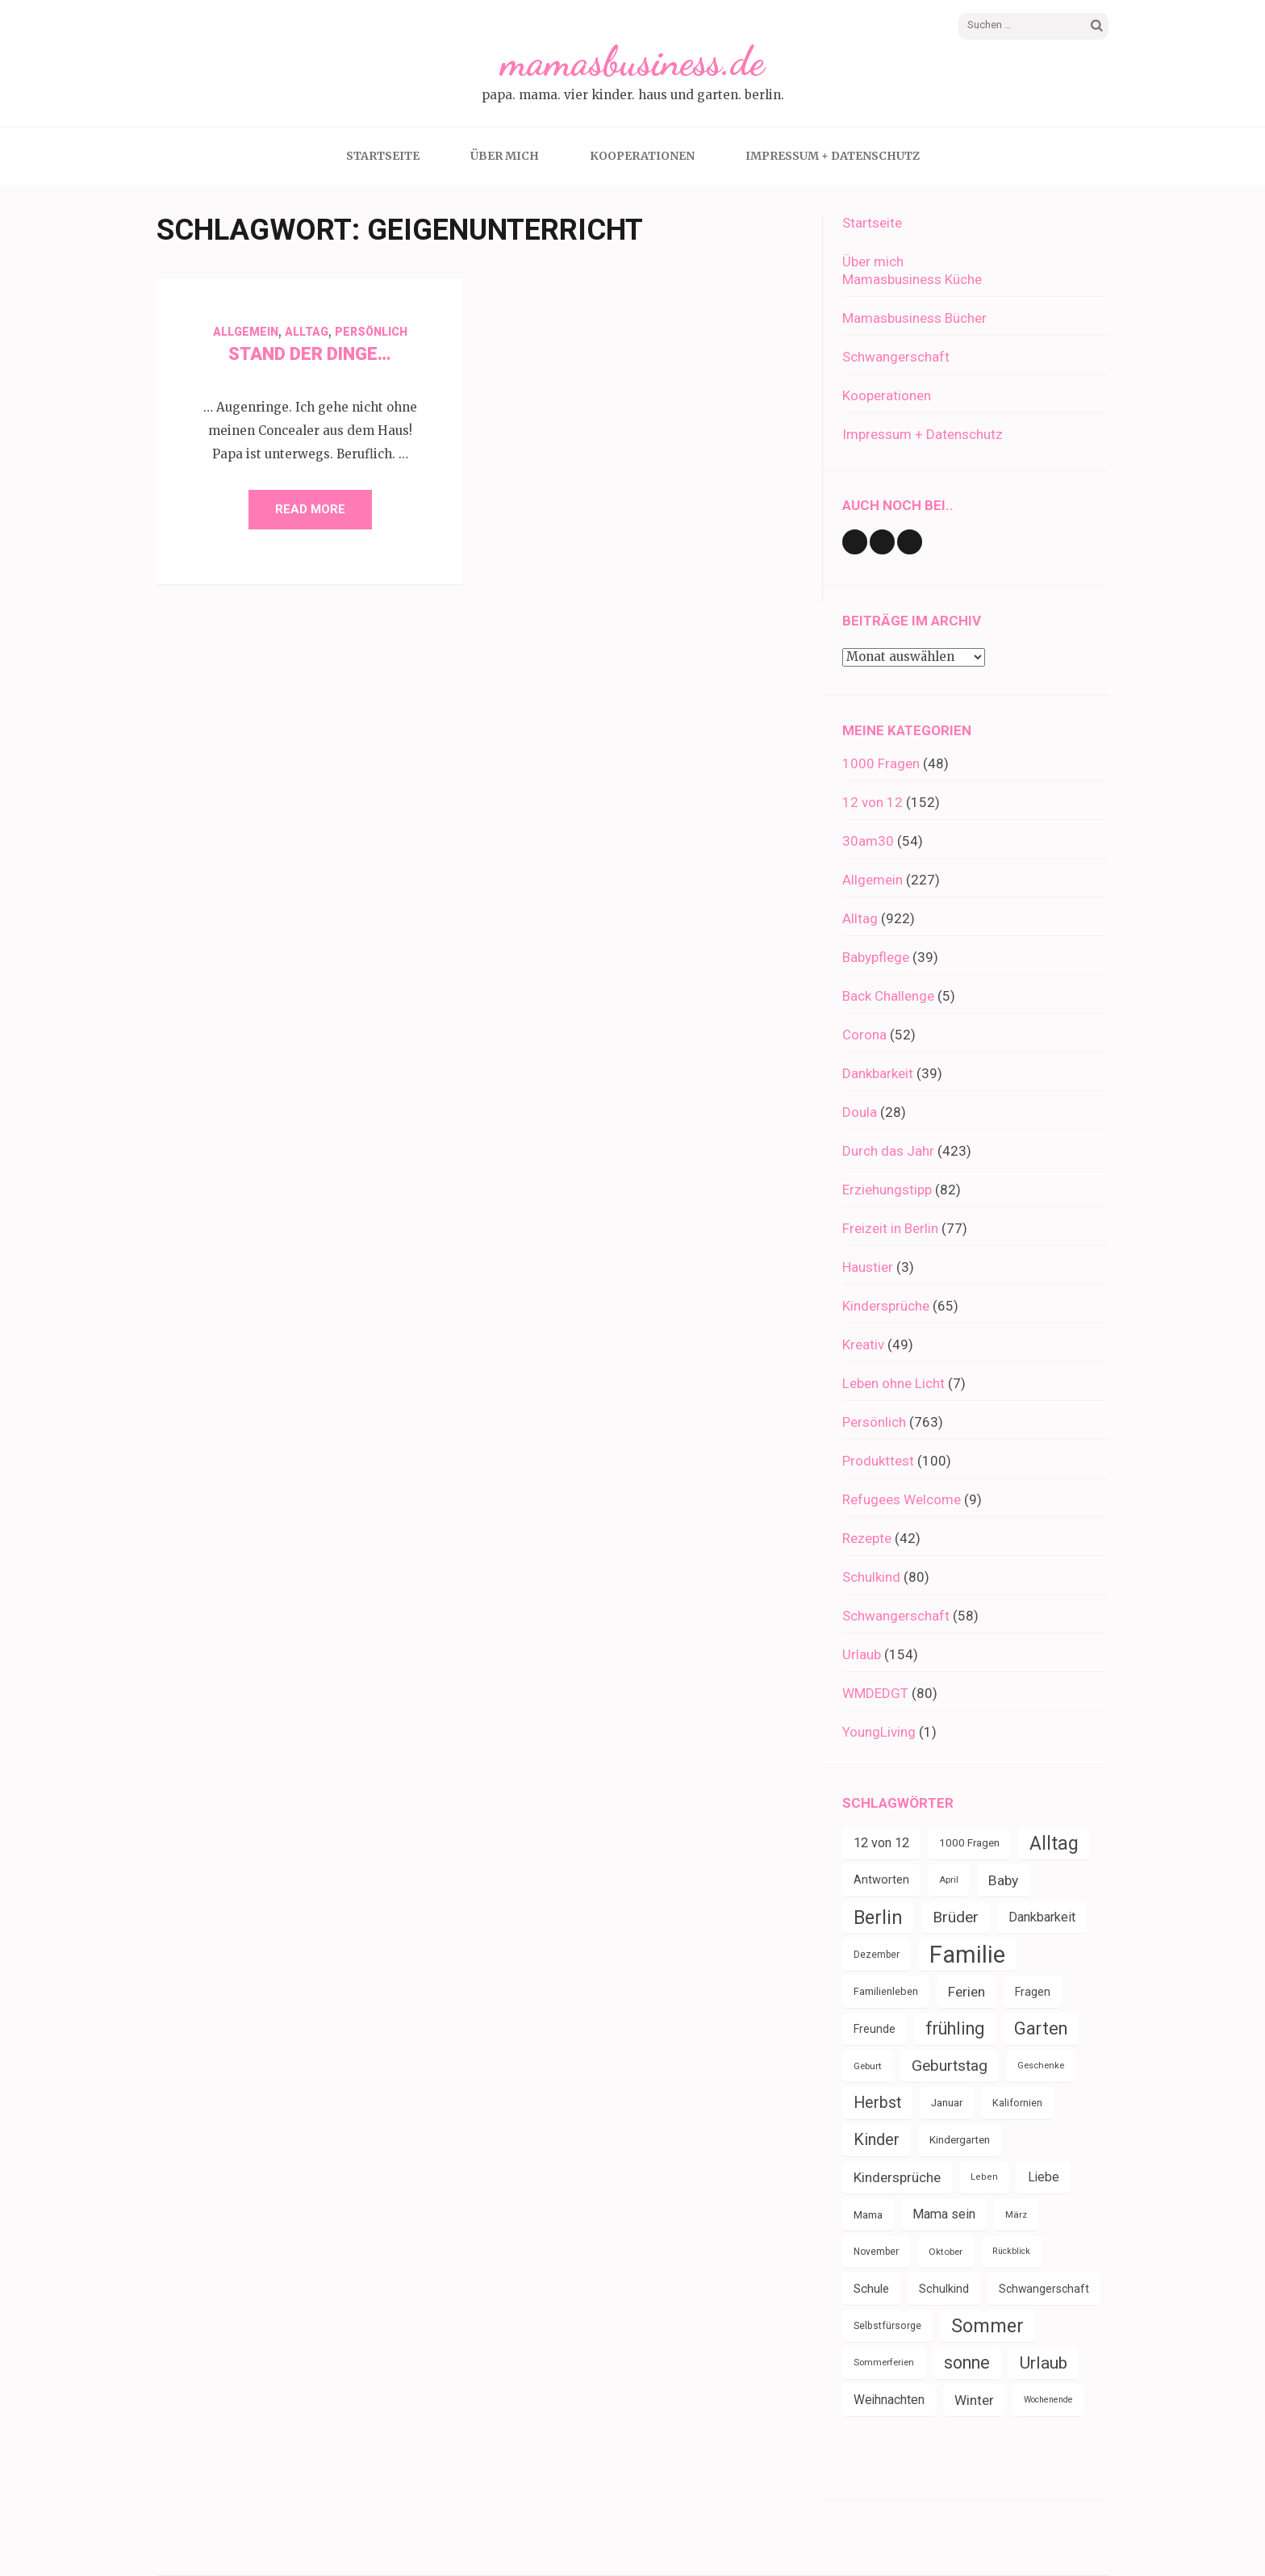 Image resolution: width=1265 pixels, height=2576 pixels. I want to click on Familie [Familie (266 Einträge)], so click(967, 1954).